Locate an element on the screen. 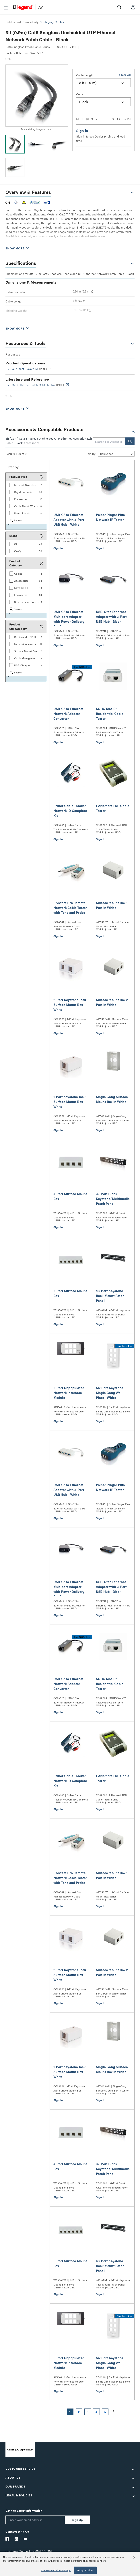 The width and height of the screenshot is (140, 2576). WP48RM | 48-Port Keystone Rack Mount Patch Panel Series is located at coordinates (113, 1311).